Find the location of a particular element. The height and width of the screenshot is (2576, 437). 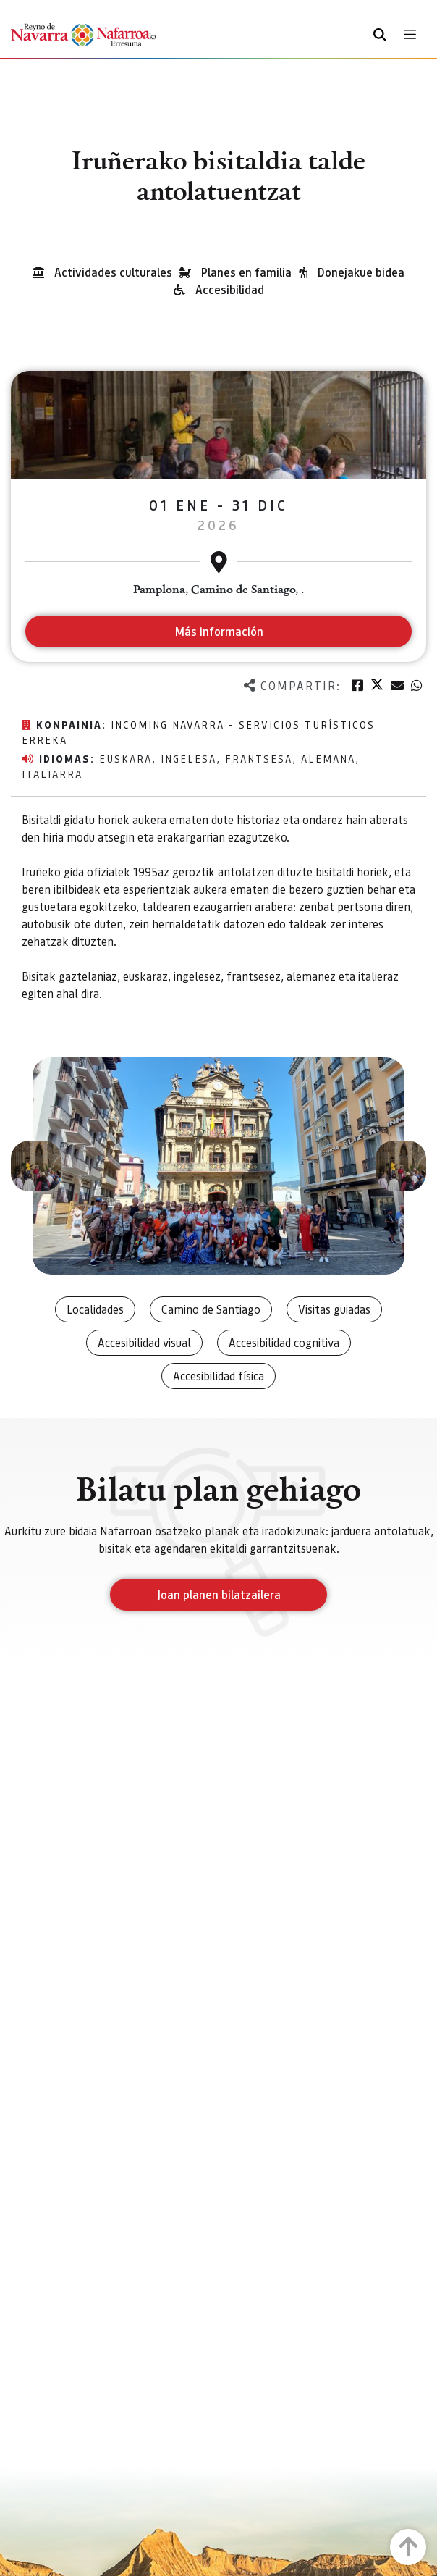

[button] is located at coordinates (36, 1166).